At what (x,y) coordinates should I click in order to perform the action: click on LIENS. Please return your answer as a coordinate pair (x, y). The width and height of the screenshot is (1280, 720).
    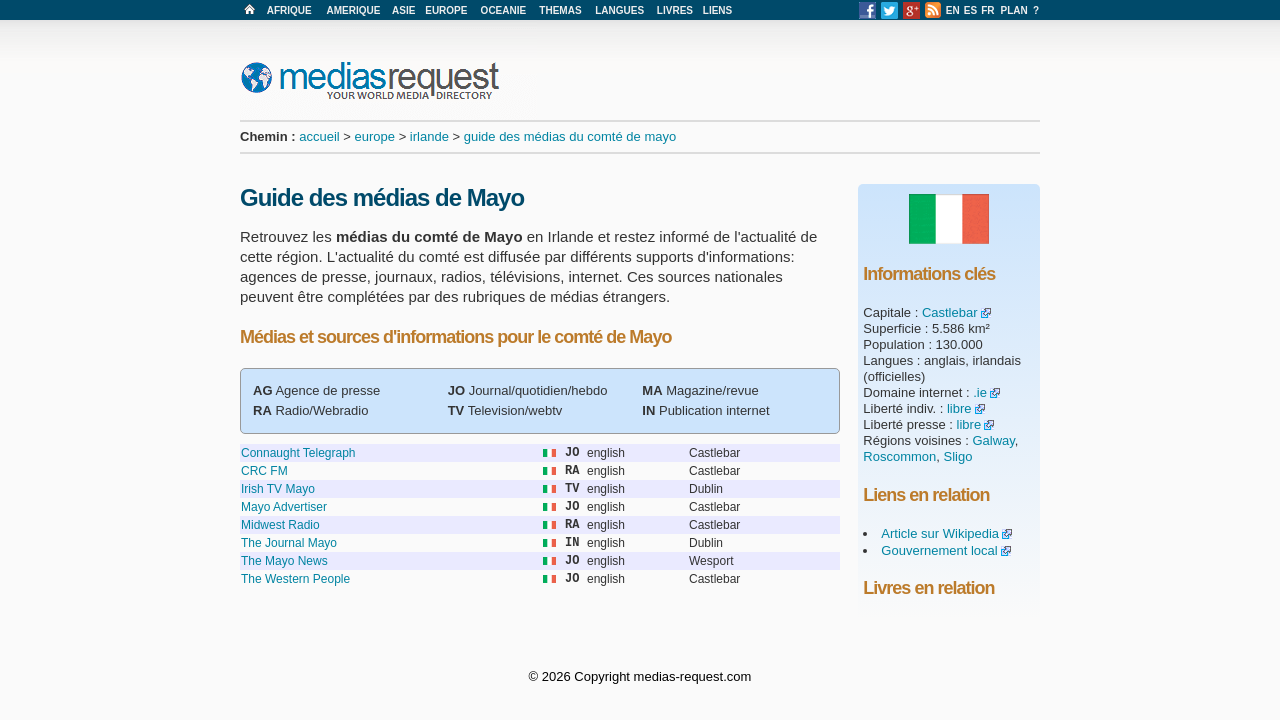
    Looking at the image, I should click on (717, 10).